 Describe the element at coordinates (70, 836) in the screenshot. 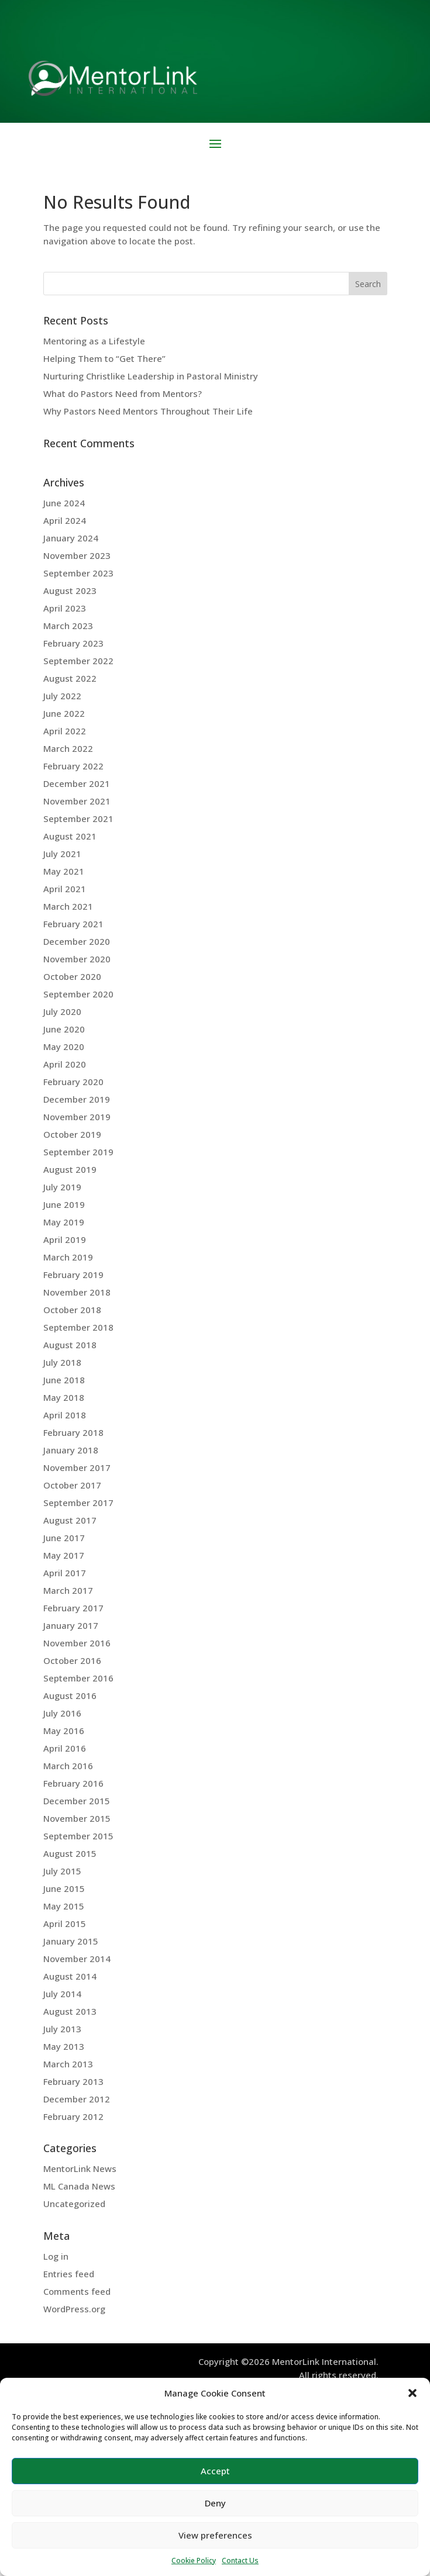

I see `August 2021` at that location.